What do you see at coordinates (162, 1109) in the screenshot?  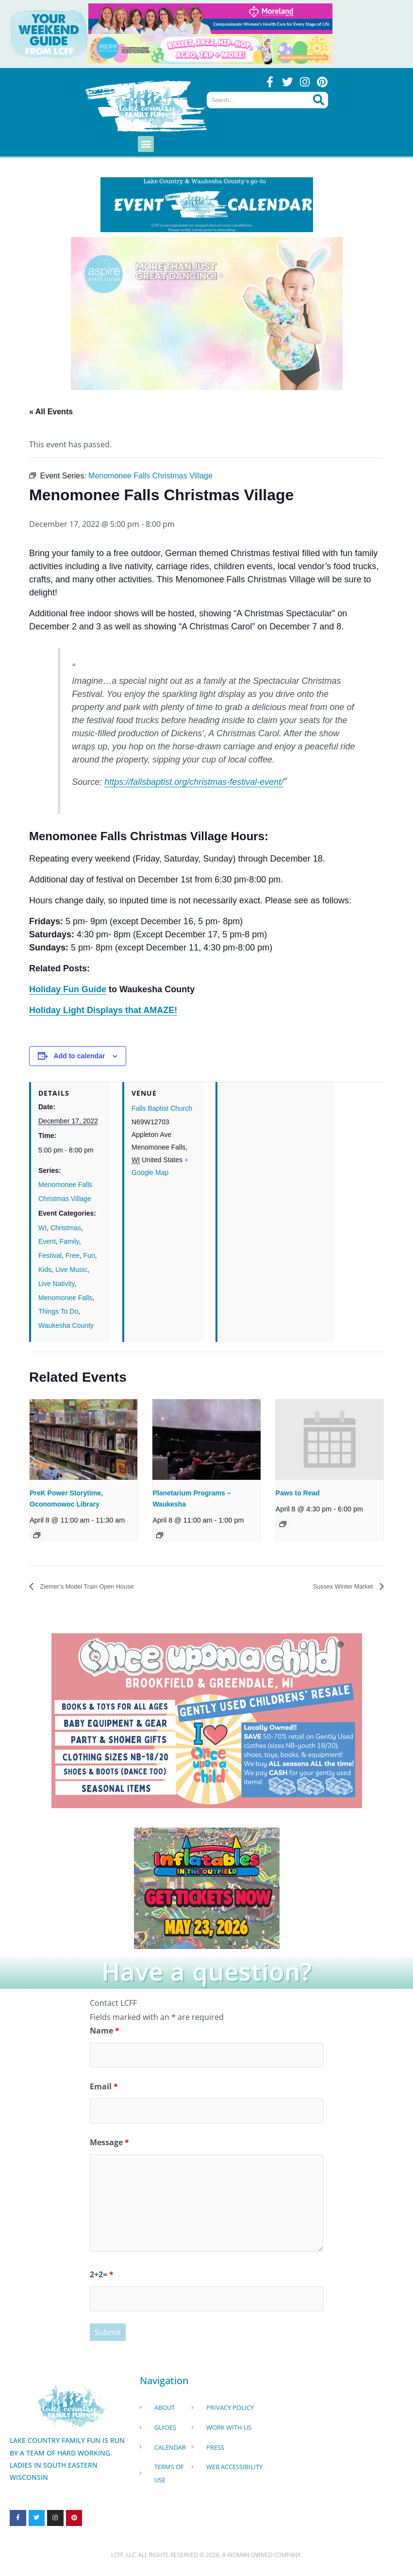 I see `Falls Baptist Church` at bounding box center [162, 1109].